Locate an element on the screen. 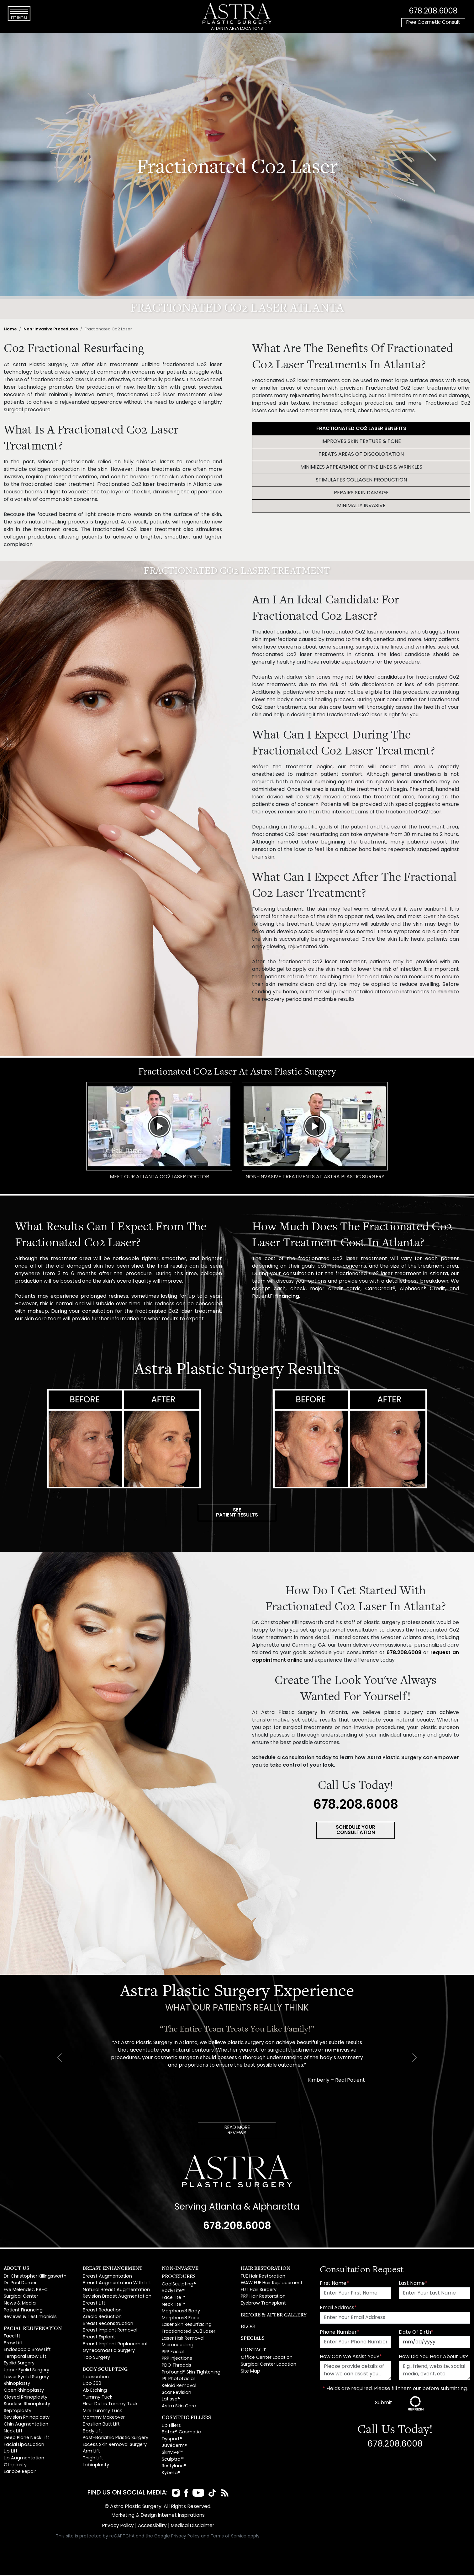  Mommy Makeover is located at coordinates (104, 2419).